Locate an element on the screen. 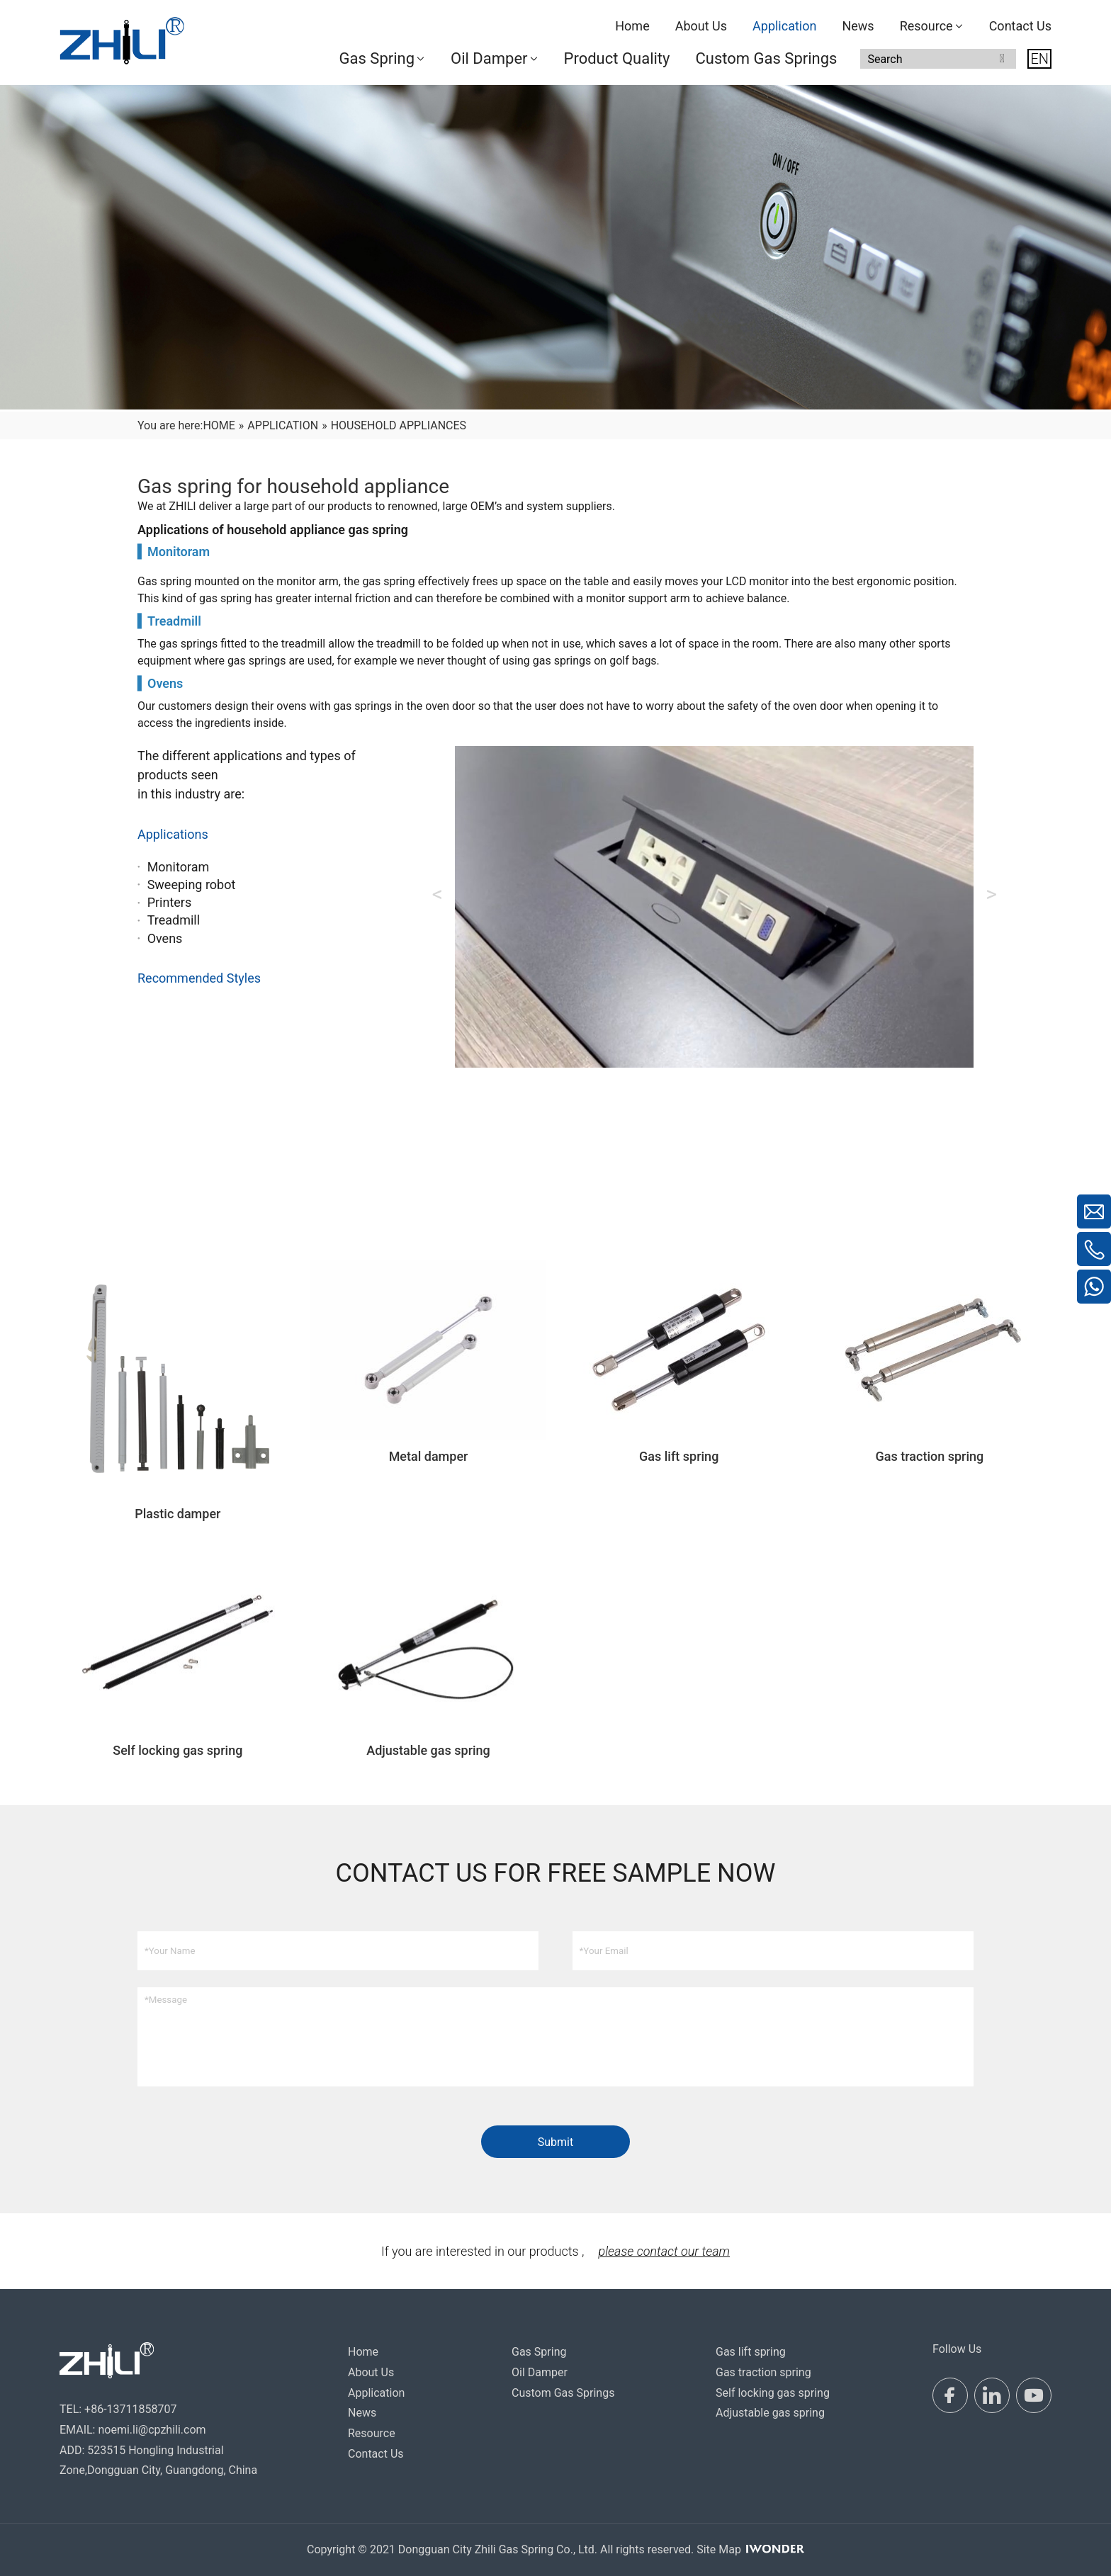  Adjustable gas spring is located at coordinates (770, 2412).